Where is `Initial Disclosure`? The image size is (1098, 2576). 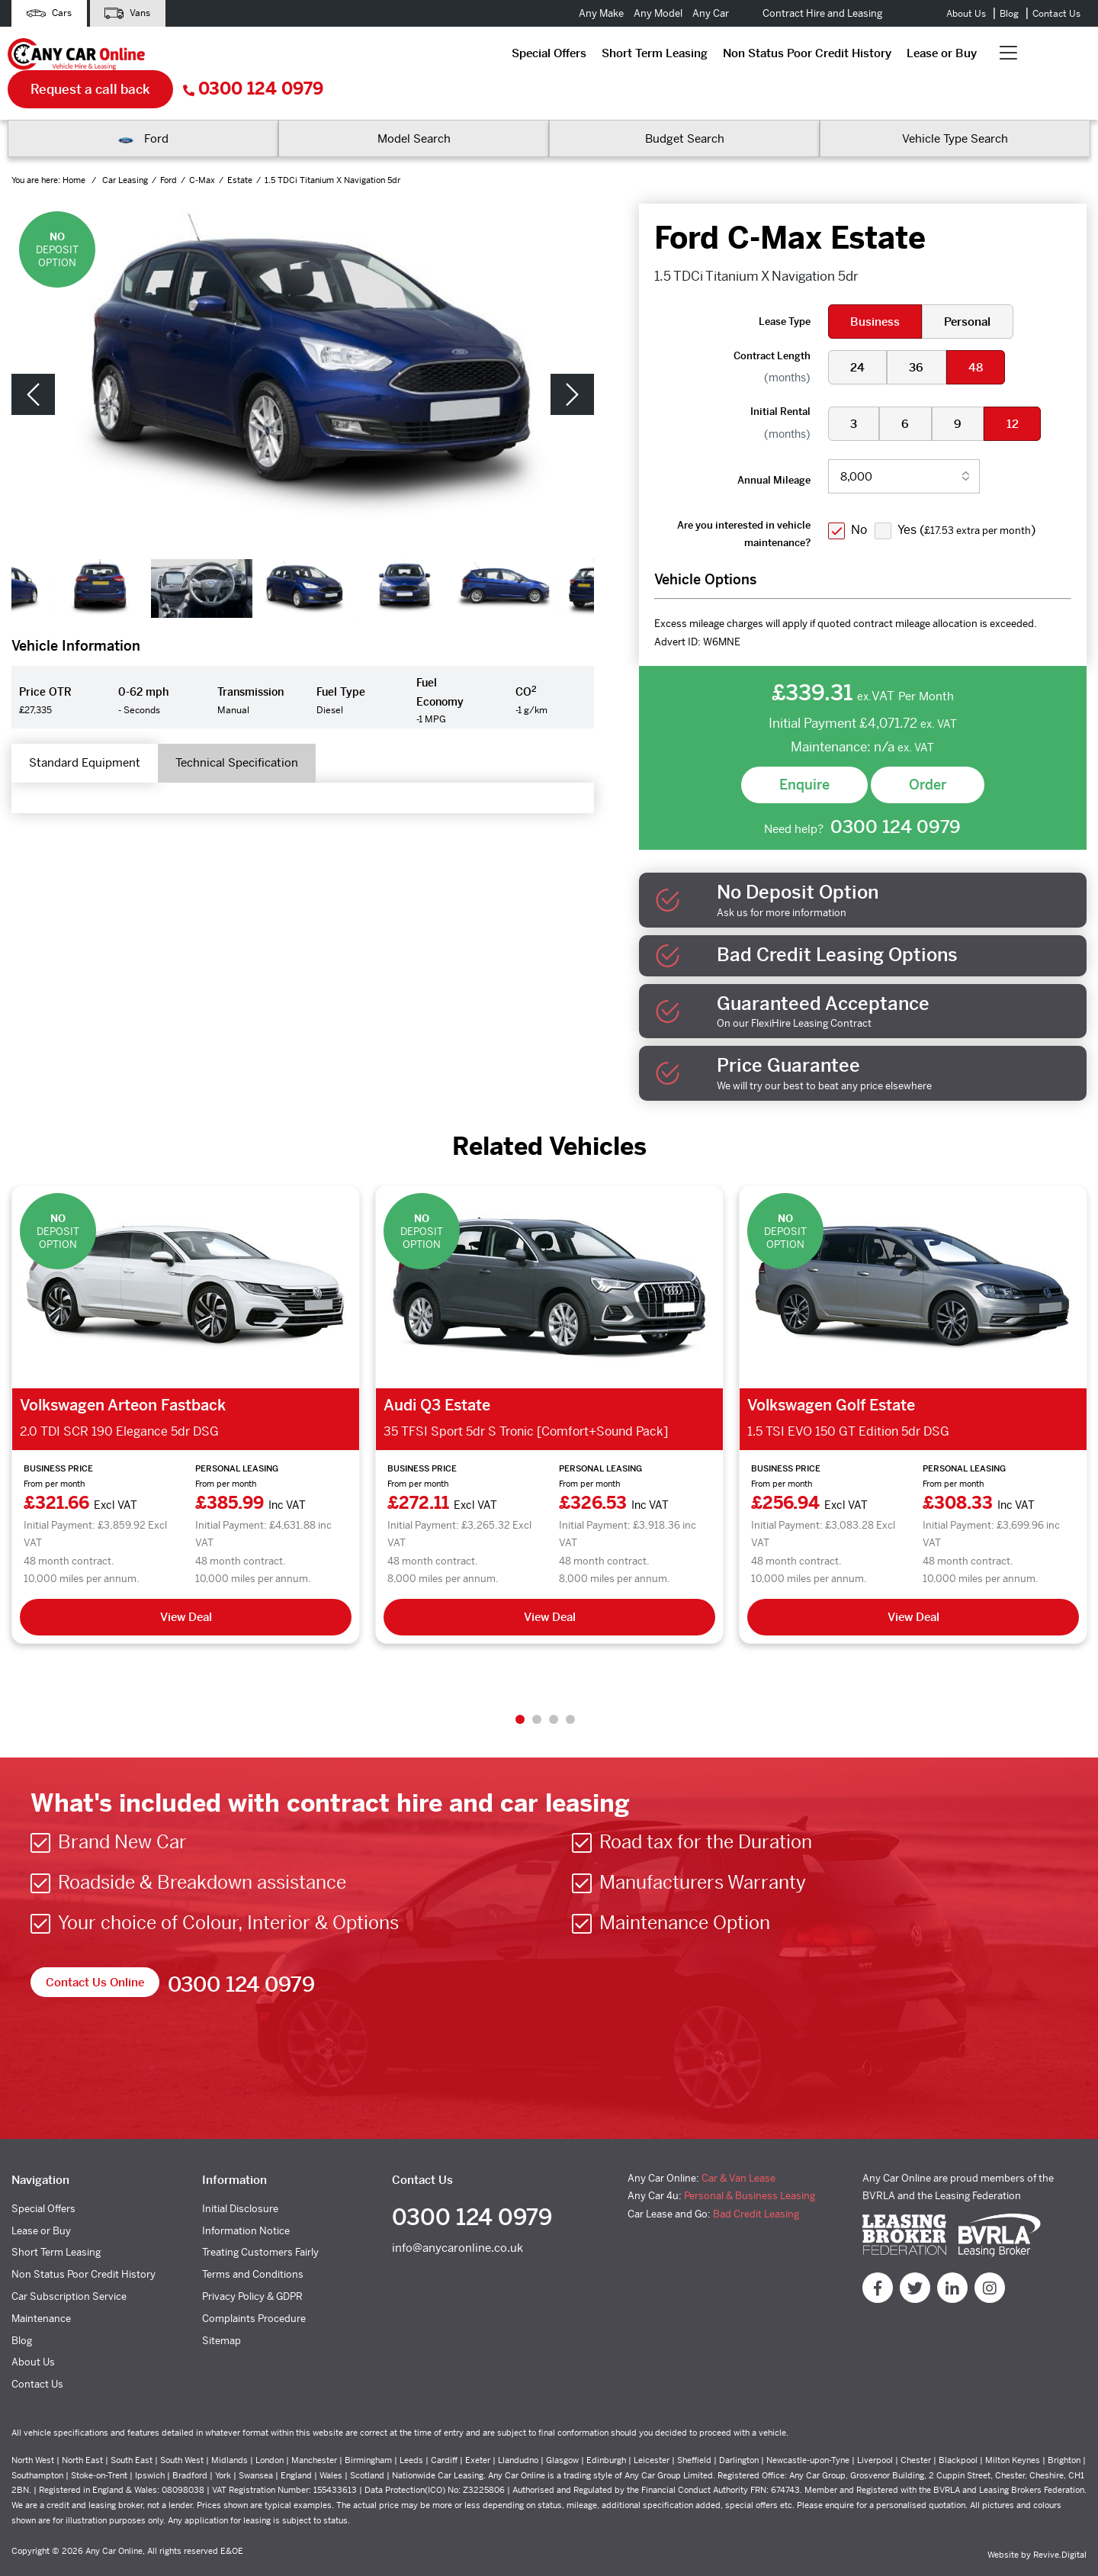 Initial Disclosure is located at coordinates (240, 2178).